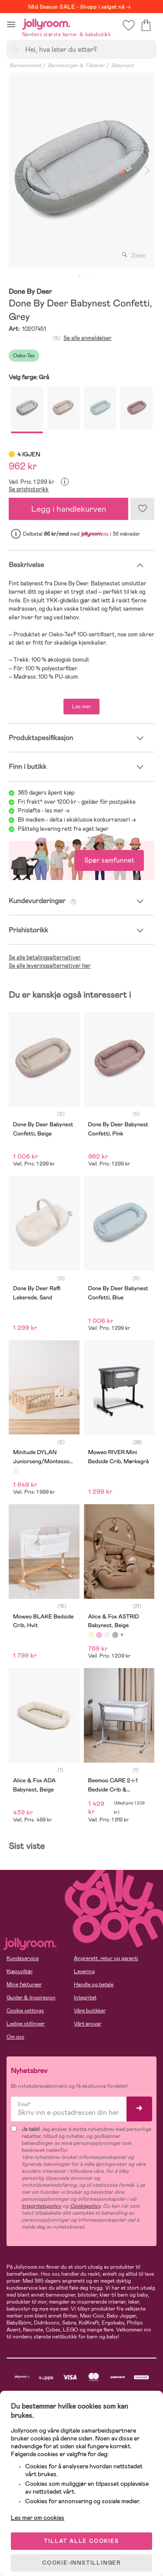 This screenshot has height=2576, width=163. What do you see at coordinates (30, 291) in the screenshot?
I see `Done By Deer` at bounding box center [30, 291].